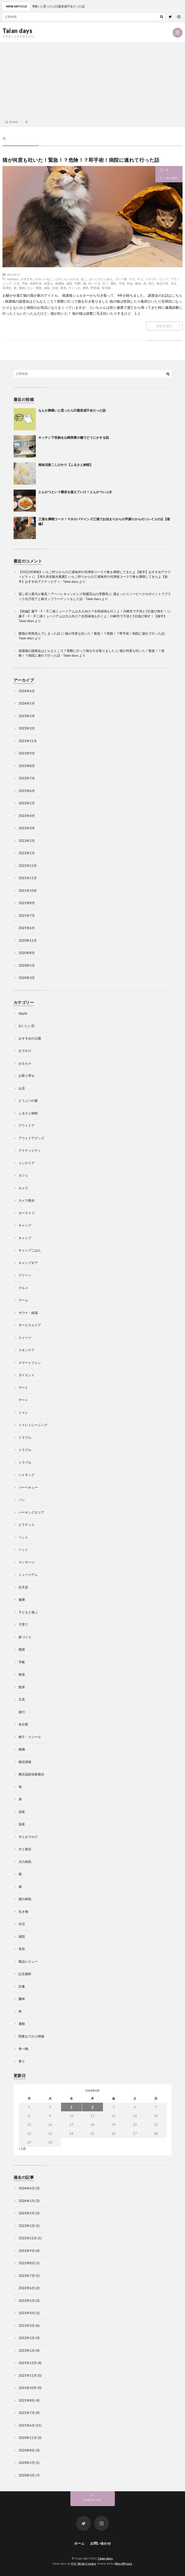 Image resolution: width=185 pixels, height=2576 pixels. What do you see at coordinates (17, 283) in the screenshot?
I see `三毛` at bounding box center [17, 283].